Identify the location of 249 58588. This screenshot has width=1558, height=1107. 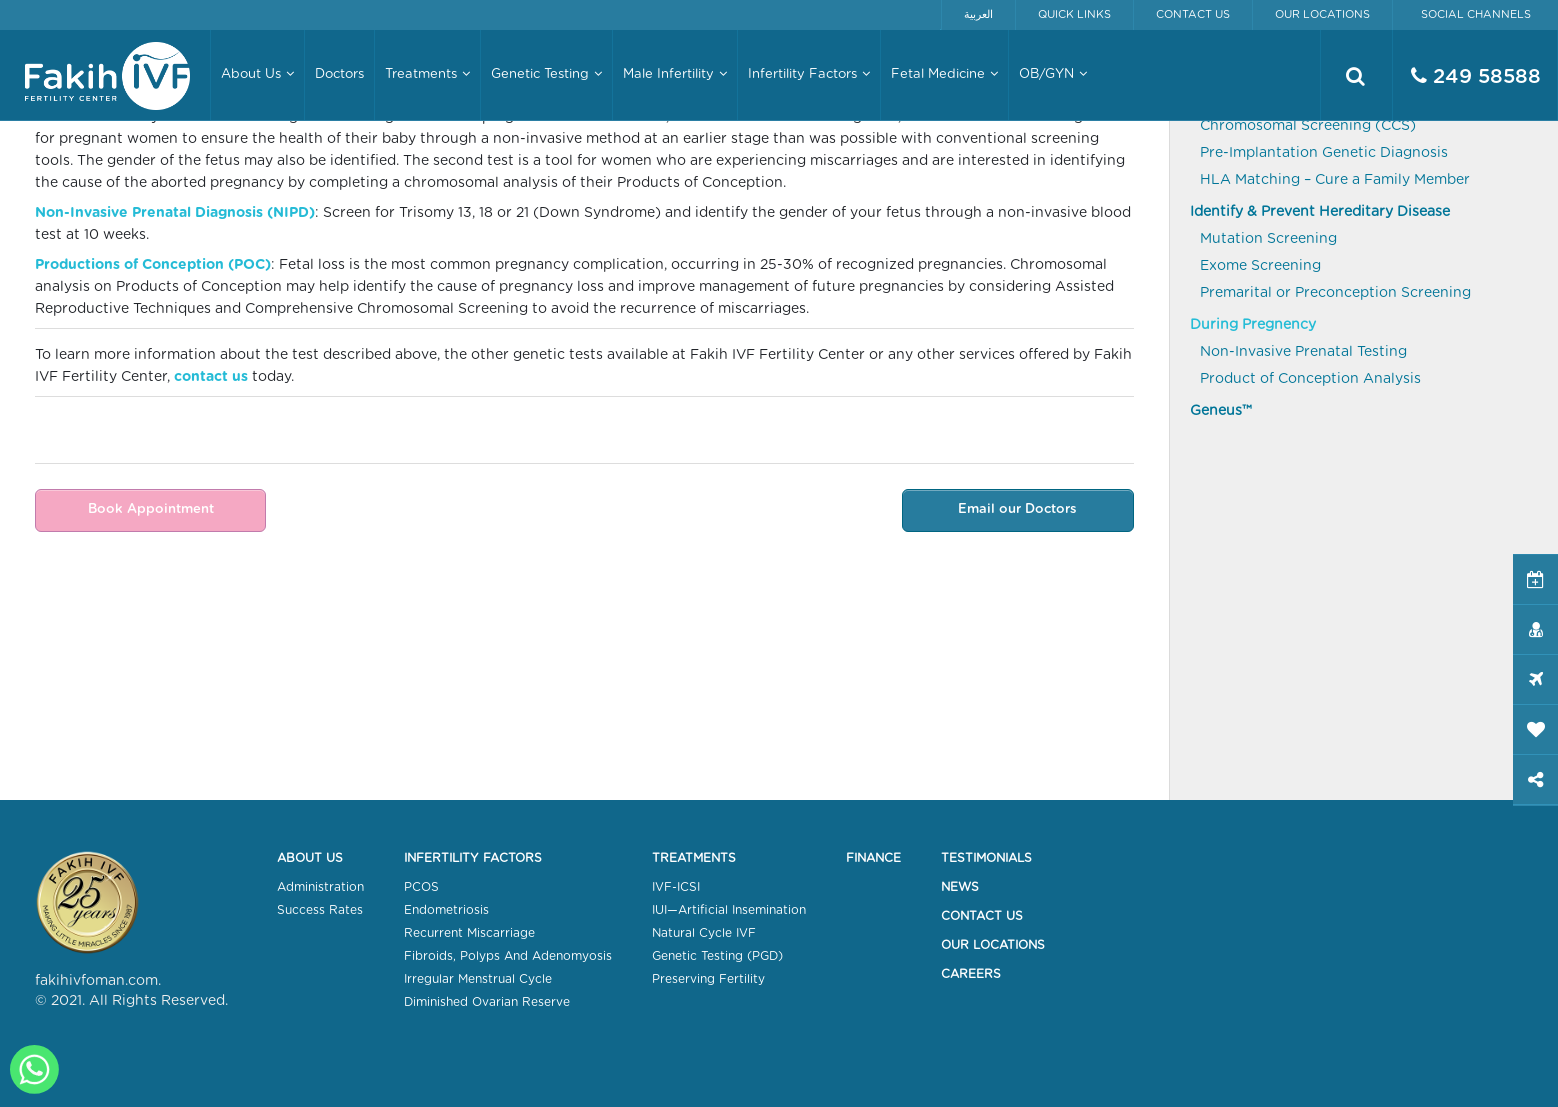
(1476, 76).